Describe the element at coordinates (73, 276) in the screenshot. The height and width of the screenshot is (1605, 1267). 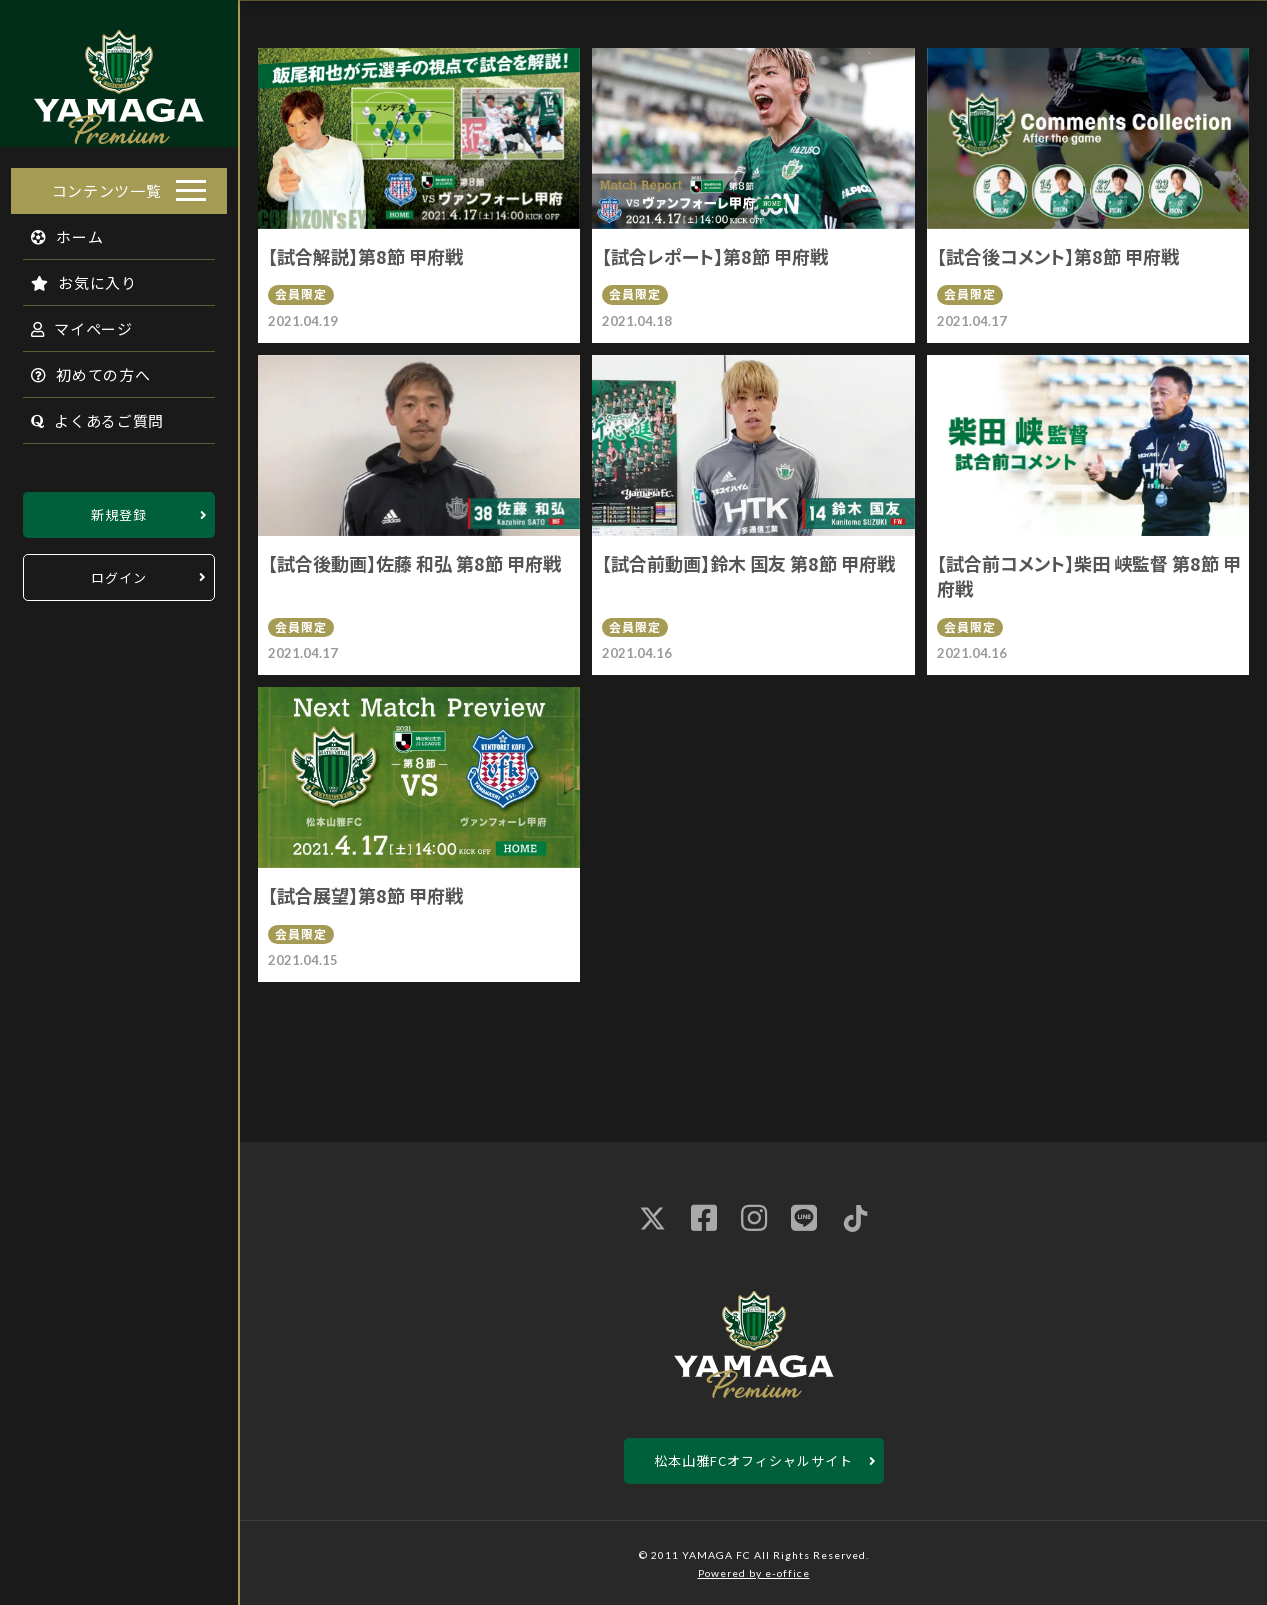
I see `お気に入り` at that location.